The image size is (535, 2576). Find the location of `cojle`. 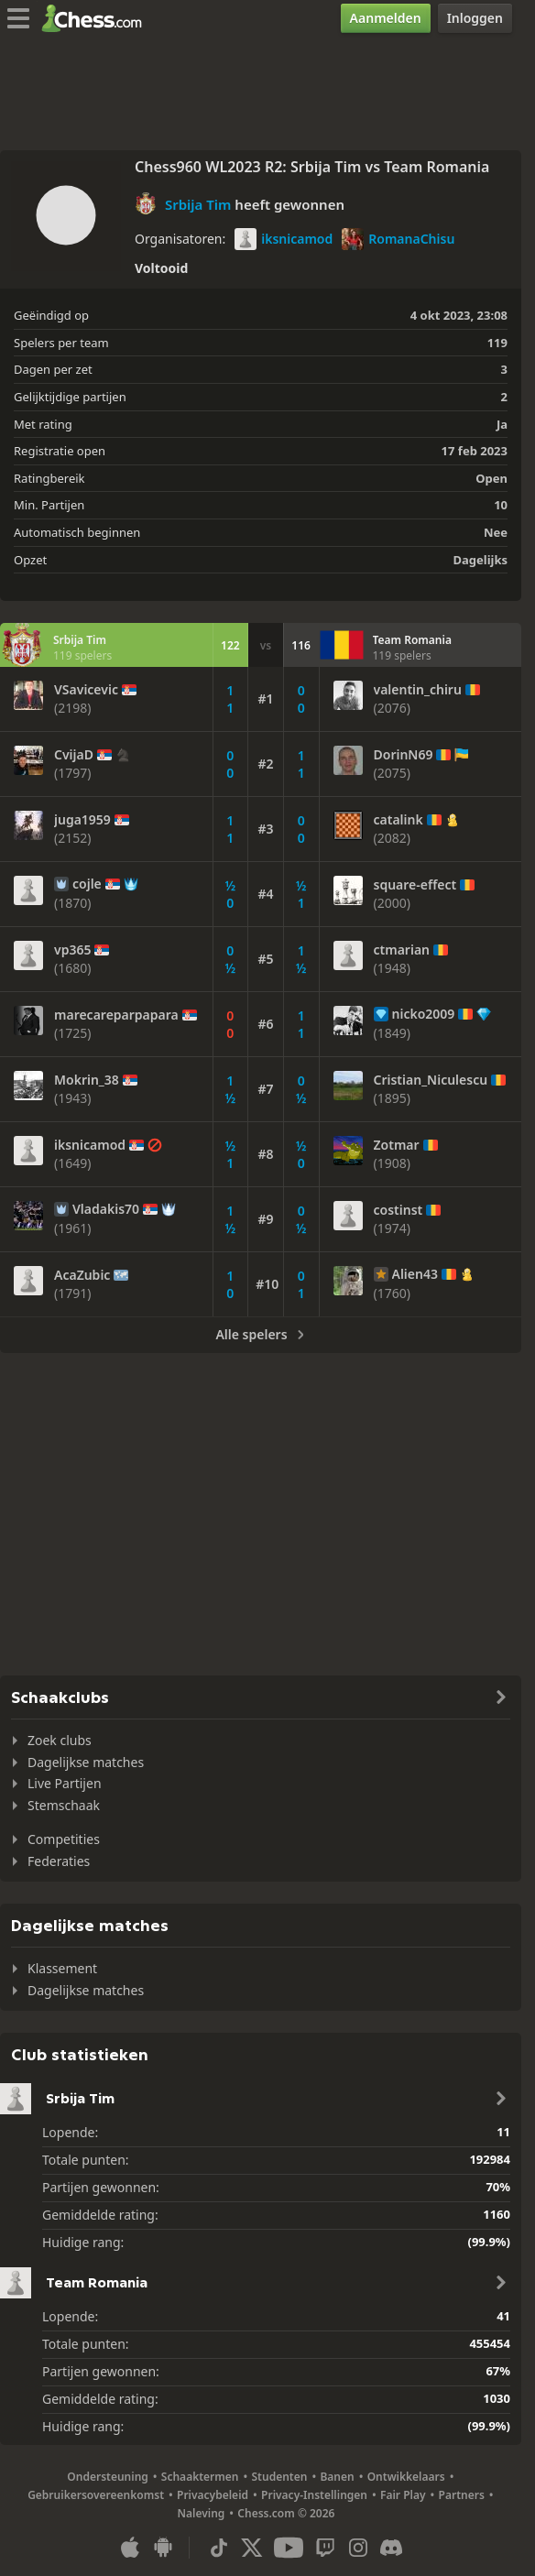

cojle is located at coordinates (87, 884).